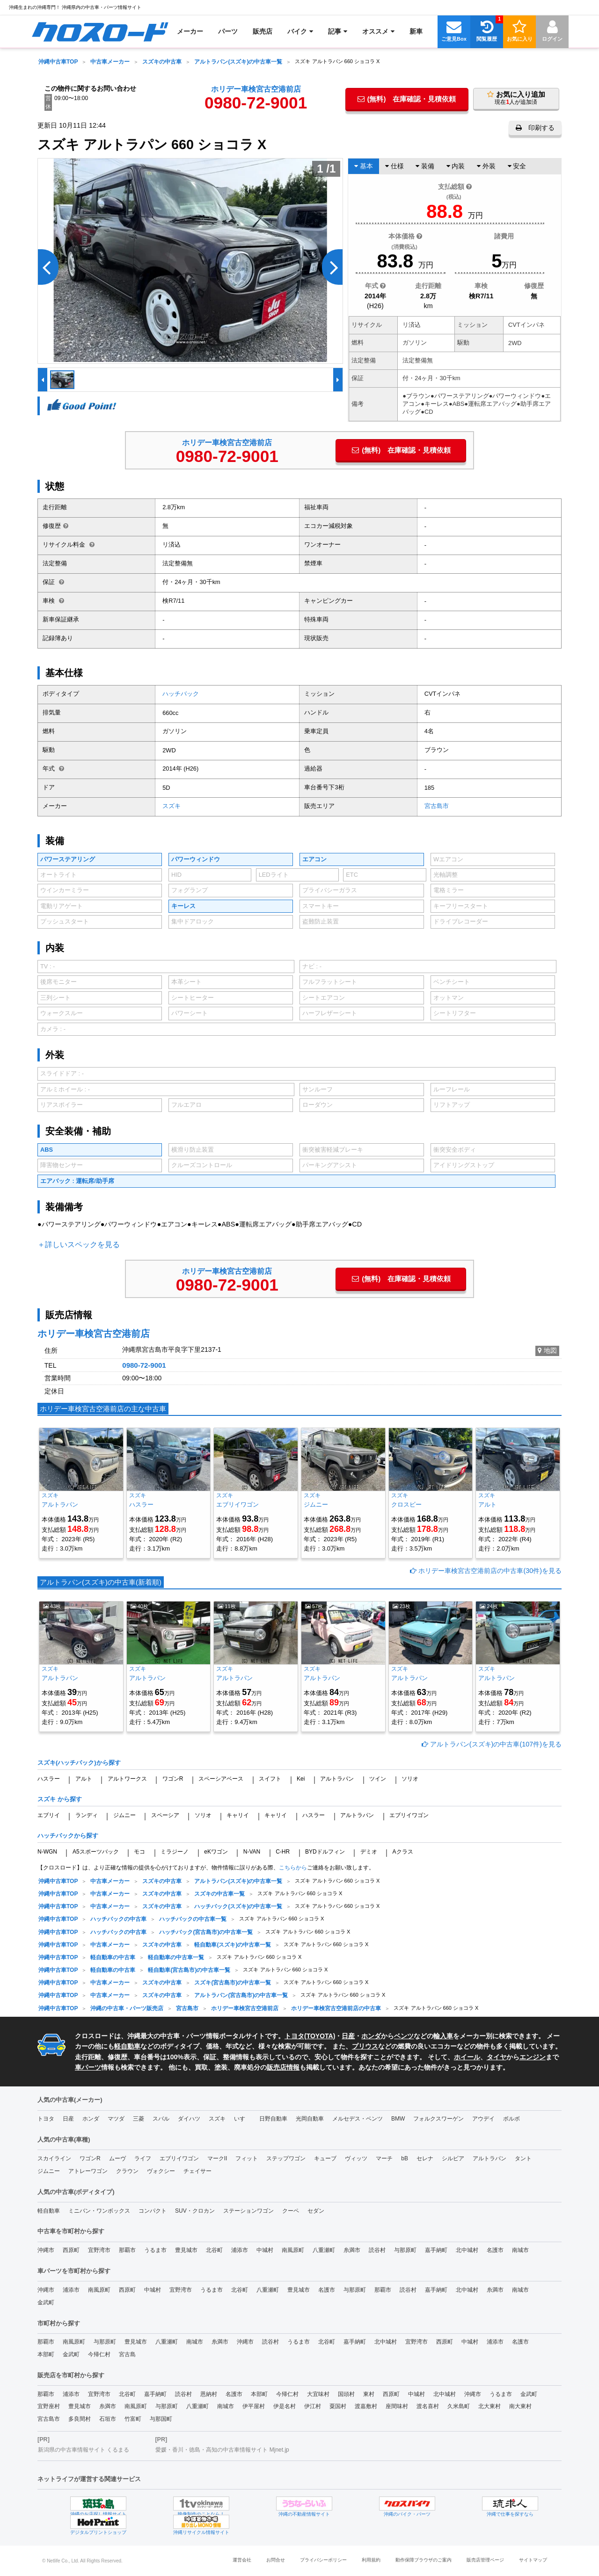 The height and width of the screenshot is (2576, 599). What do you see at coordinates (59, 1799) in the screenshot?
I see `スズキ から探す` at bounding box center [59, 1799].